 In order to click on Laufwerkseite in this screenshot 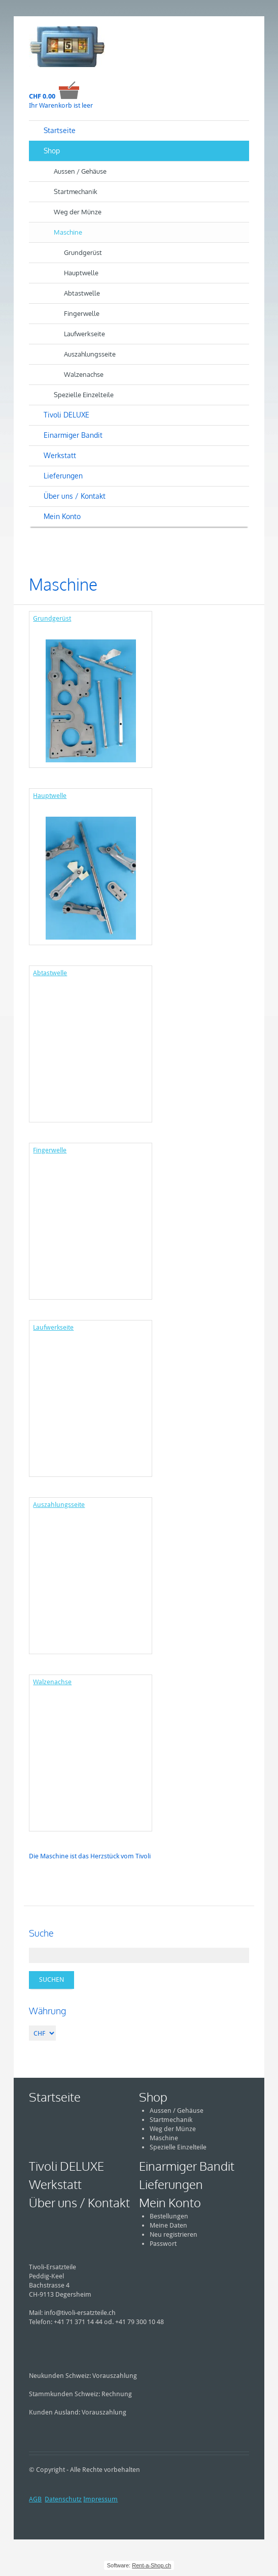, I will do `click(84, 334)`.